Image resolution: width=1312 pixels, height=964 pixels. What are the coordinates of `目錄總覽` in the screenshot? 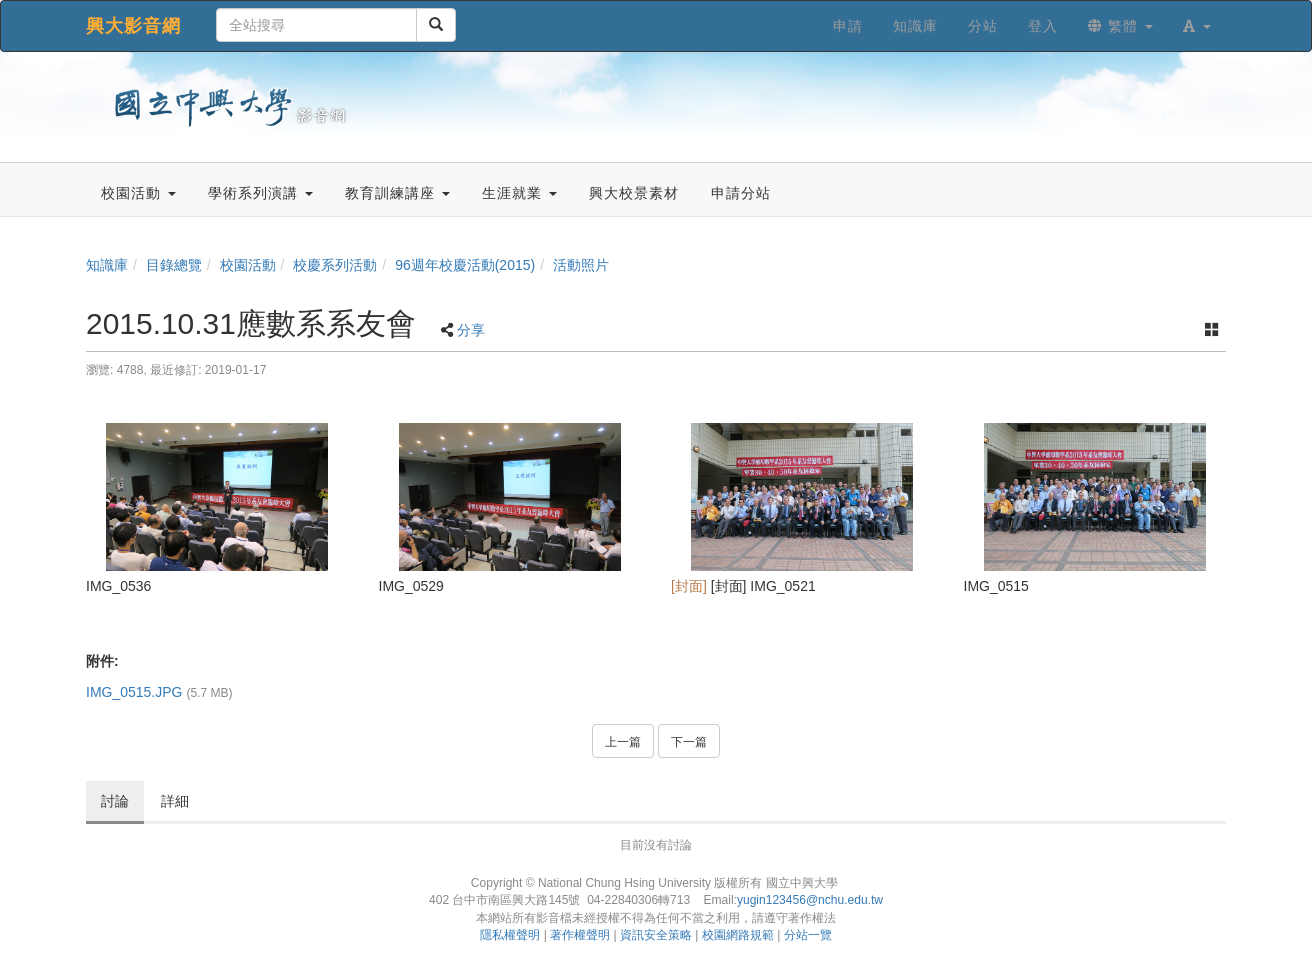 It's located at (174, 265).